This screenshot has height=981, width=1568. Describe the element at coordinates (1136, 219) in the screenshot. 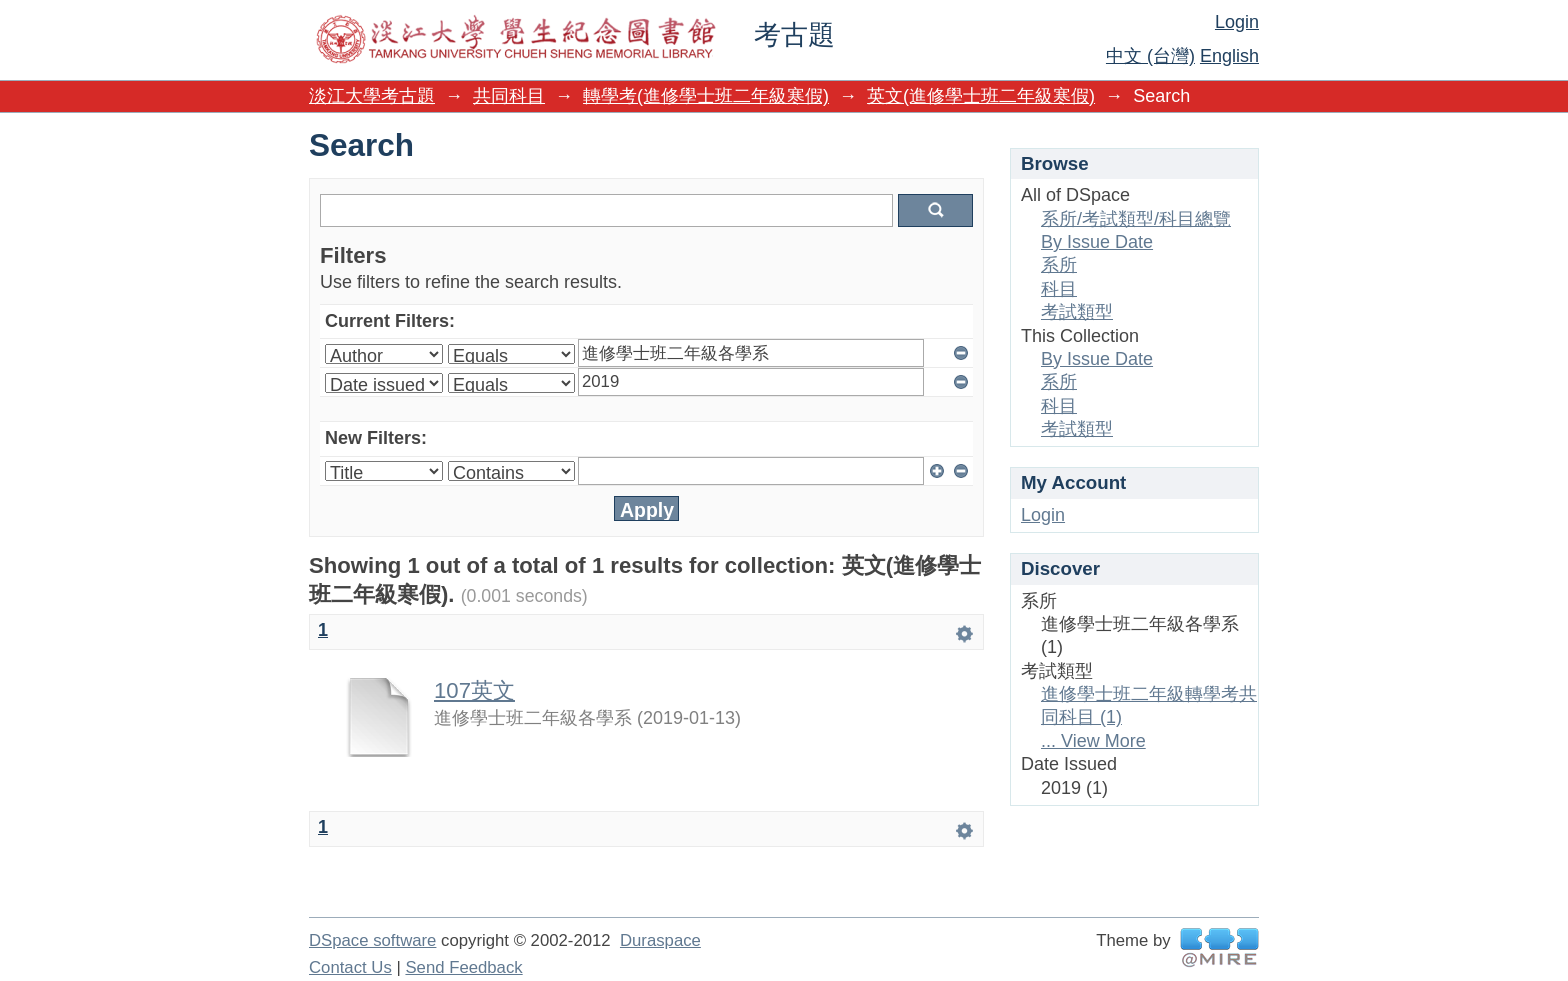

I see `系所/考試類型/科目總覽` at that location.